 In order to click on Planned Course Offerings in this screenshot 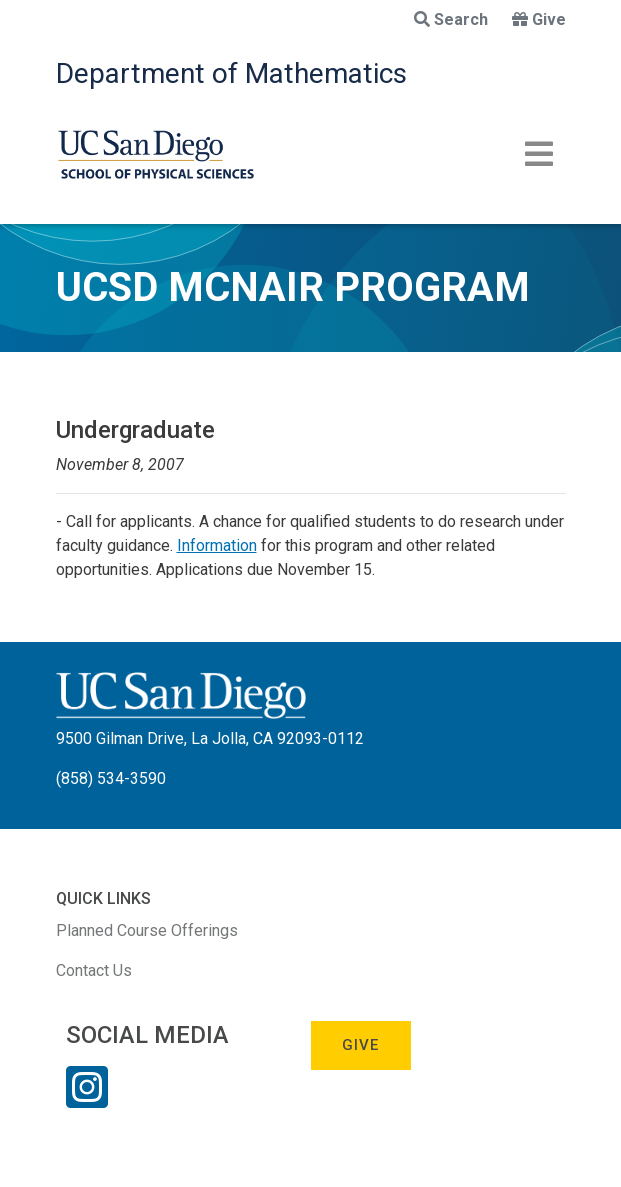, I will do `click(147, 930)`.